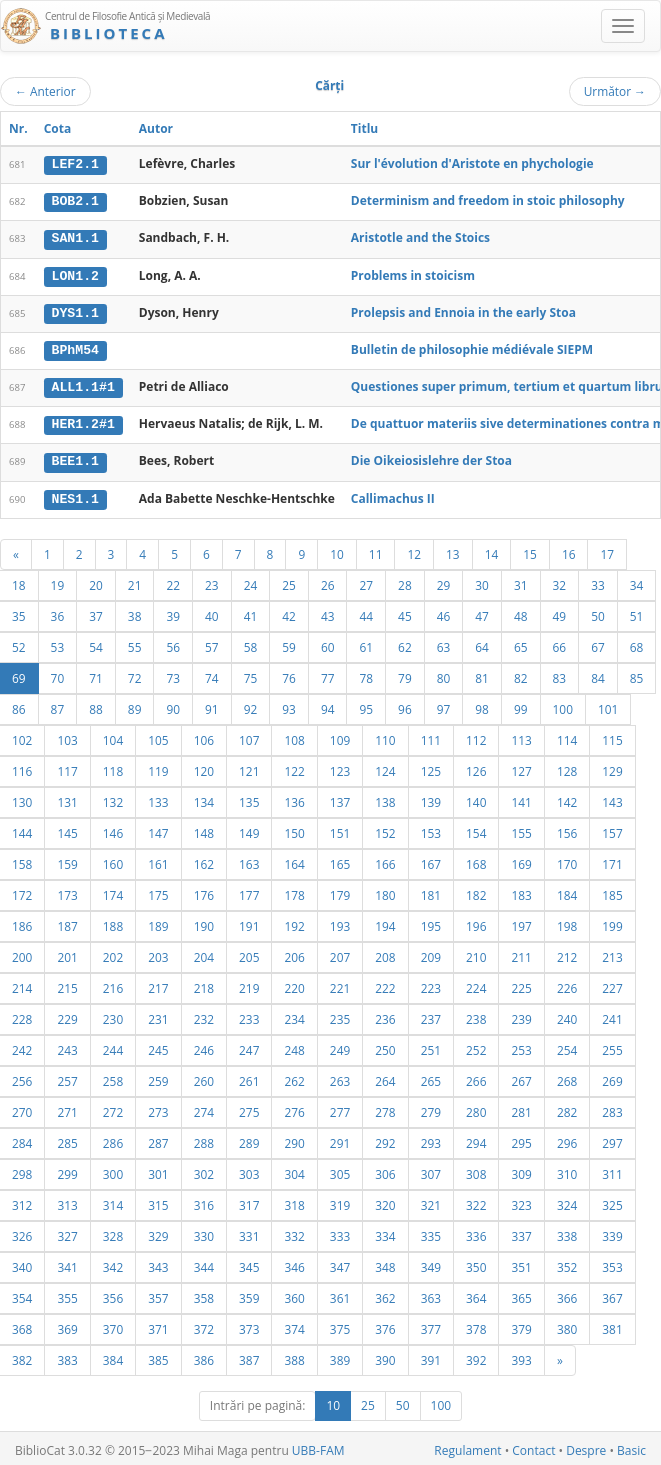 This screenshot has height=1465, width=661. What do you see at coordinates (158, 1139) in the screenshot?
I see `287` at bounding box center [158, 1139].